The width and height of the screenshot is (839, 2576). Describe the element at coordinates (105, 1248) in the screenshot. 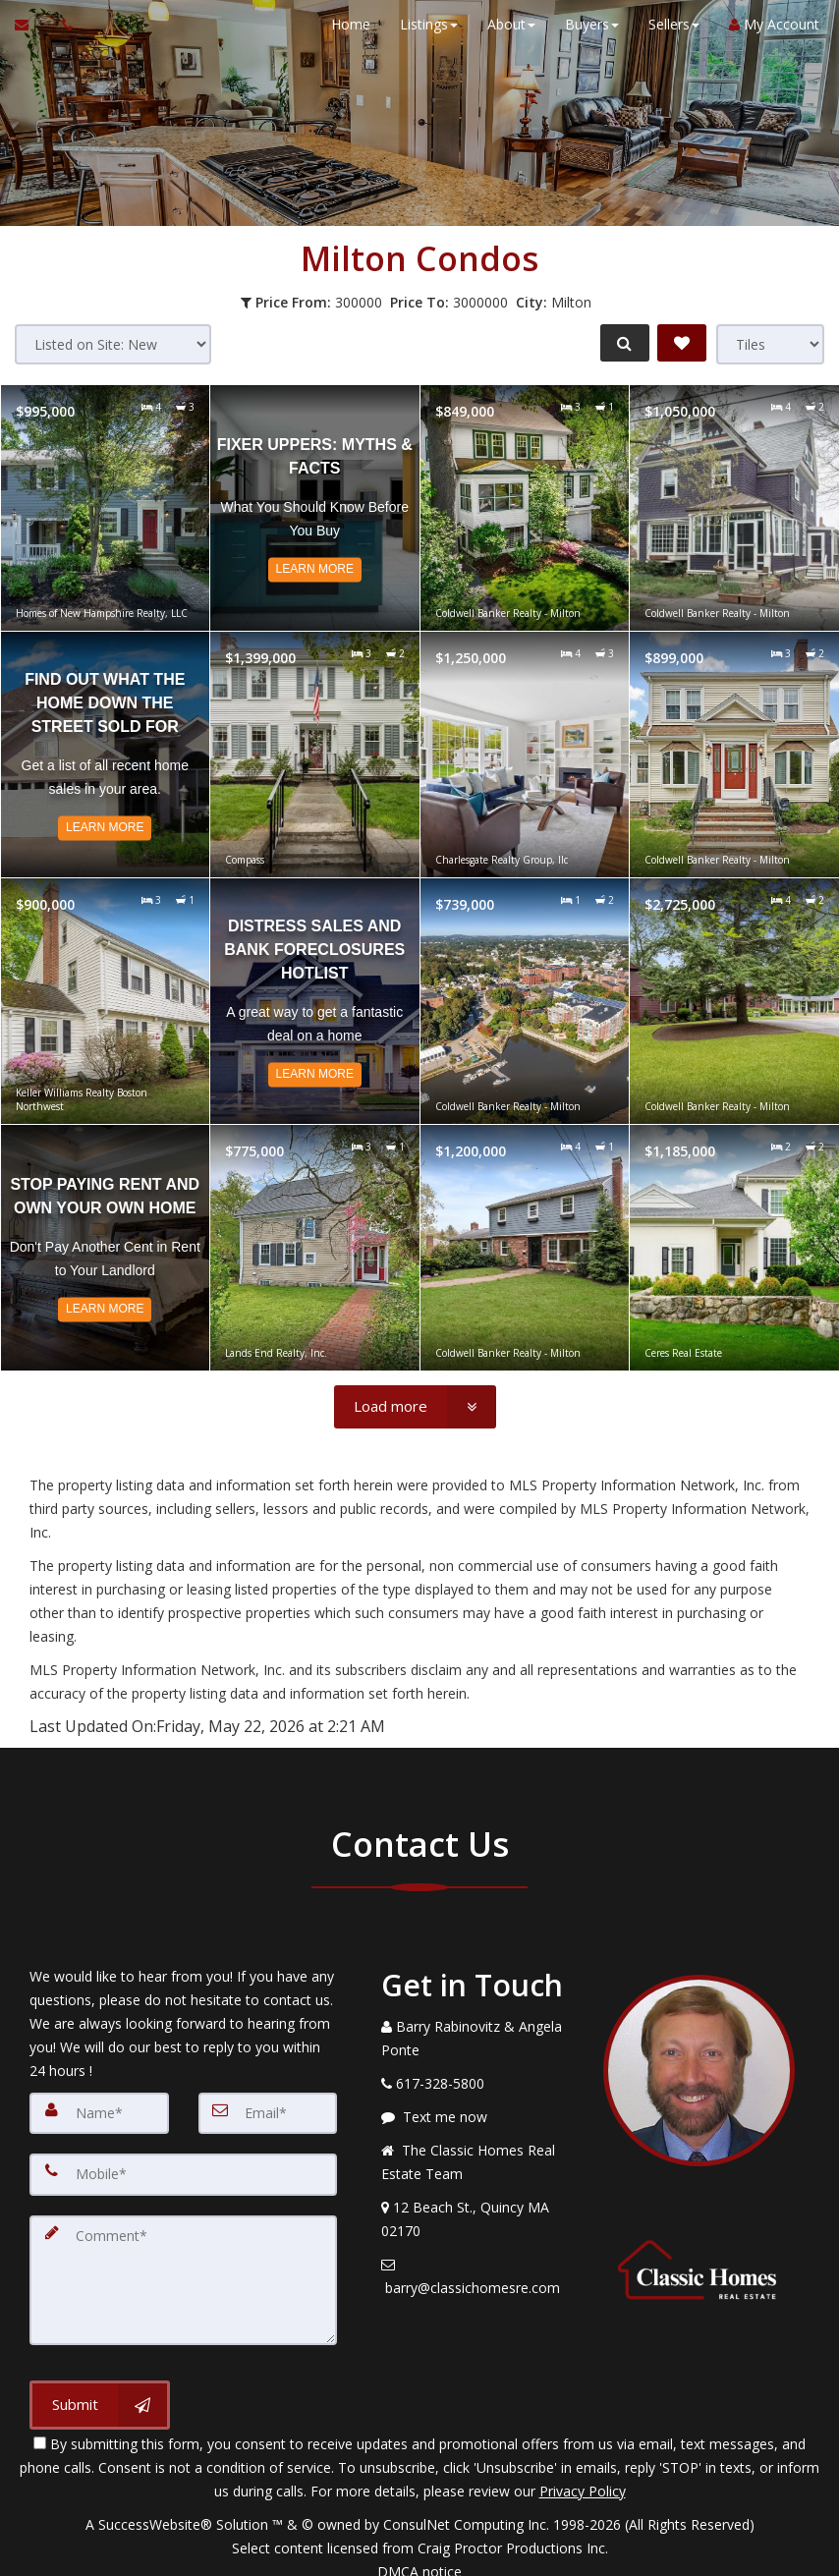

I see `[Read more about Stop Paying Rent and Own Your Own Home]` at that location.